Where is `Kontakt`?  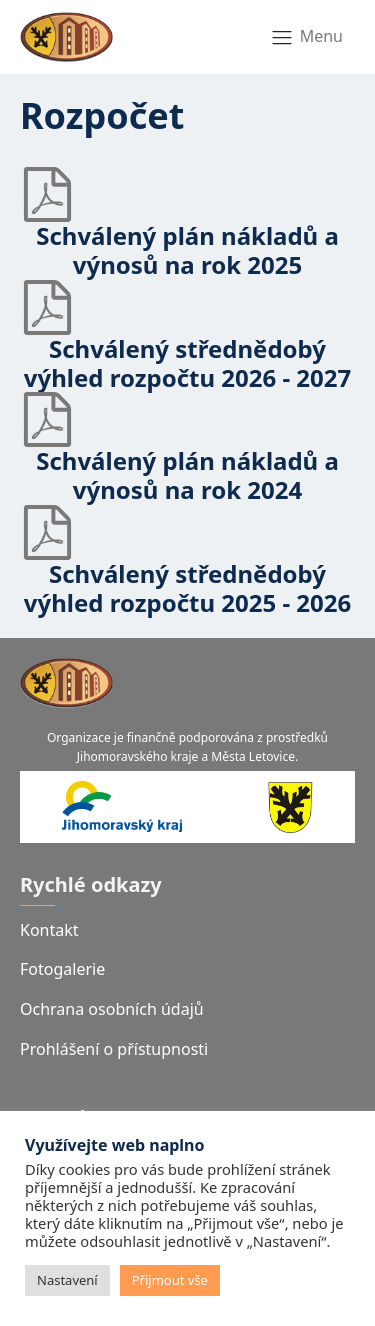
Kontakt is located at coordinates (49, 930).